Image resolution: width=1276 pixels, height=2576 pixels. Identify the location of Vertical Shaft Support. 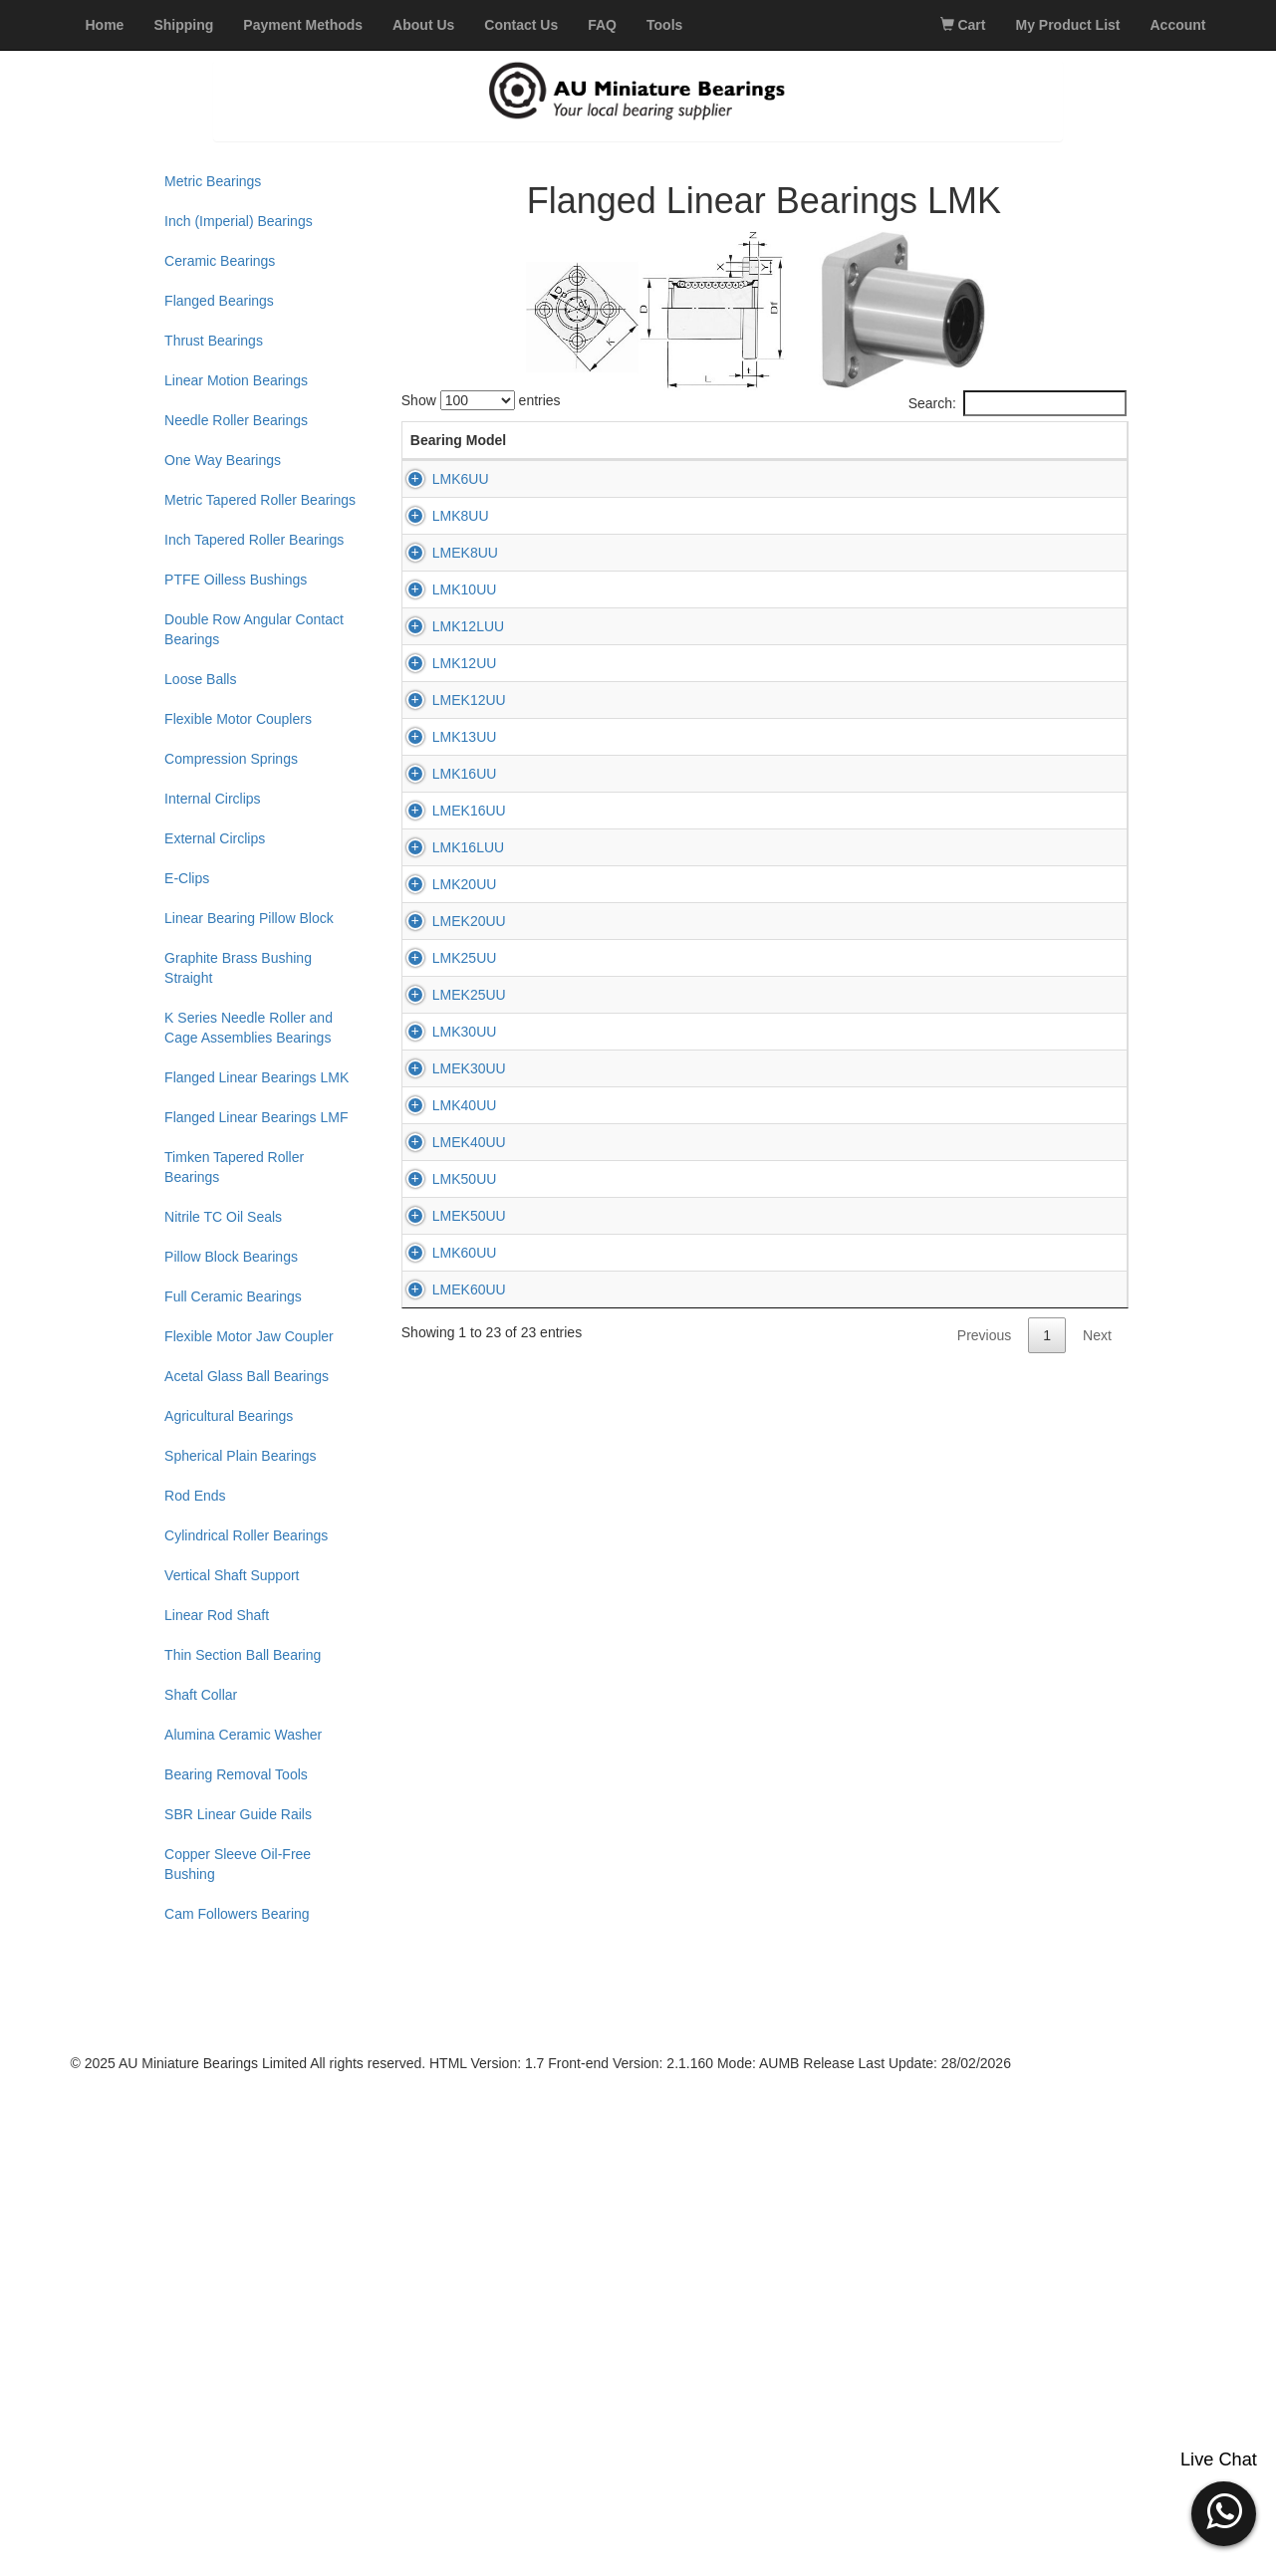
(231, 1575).